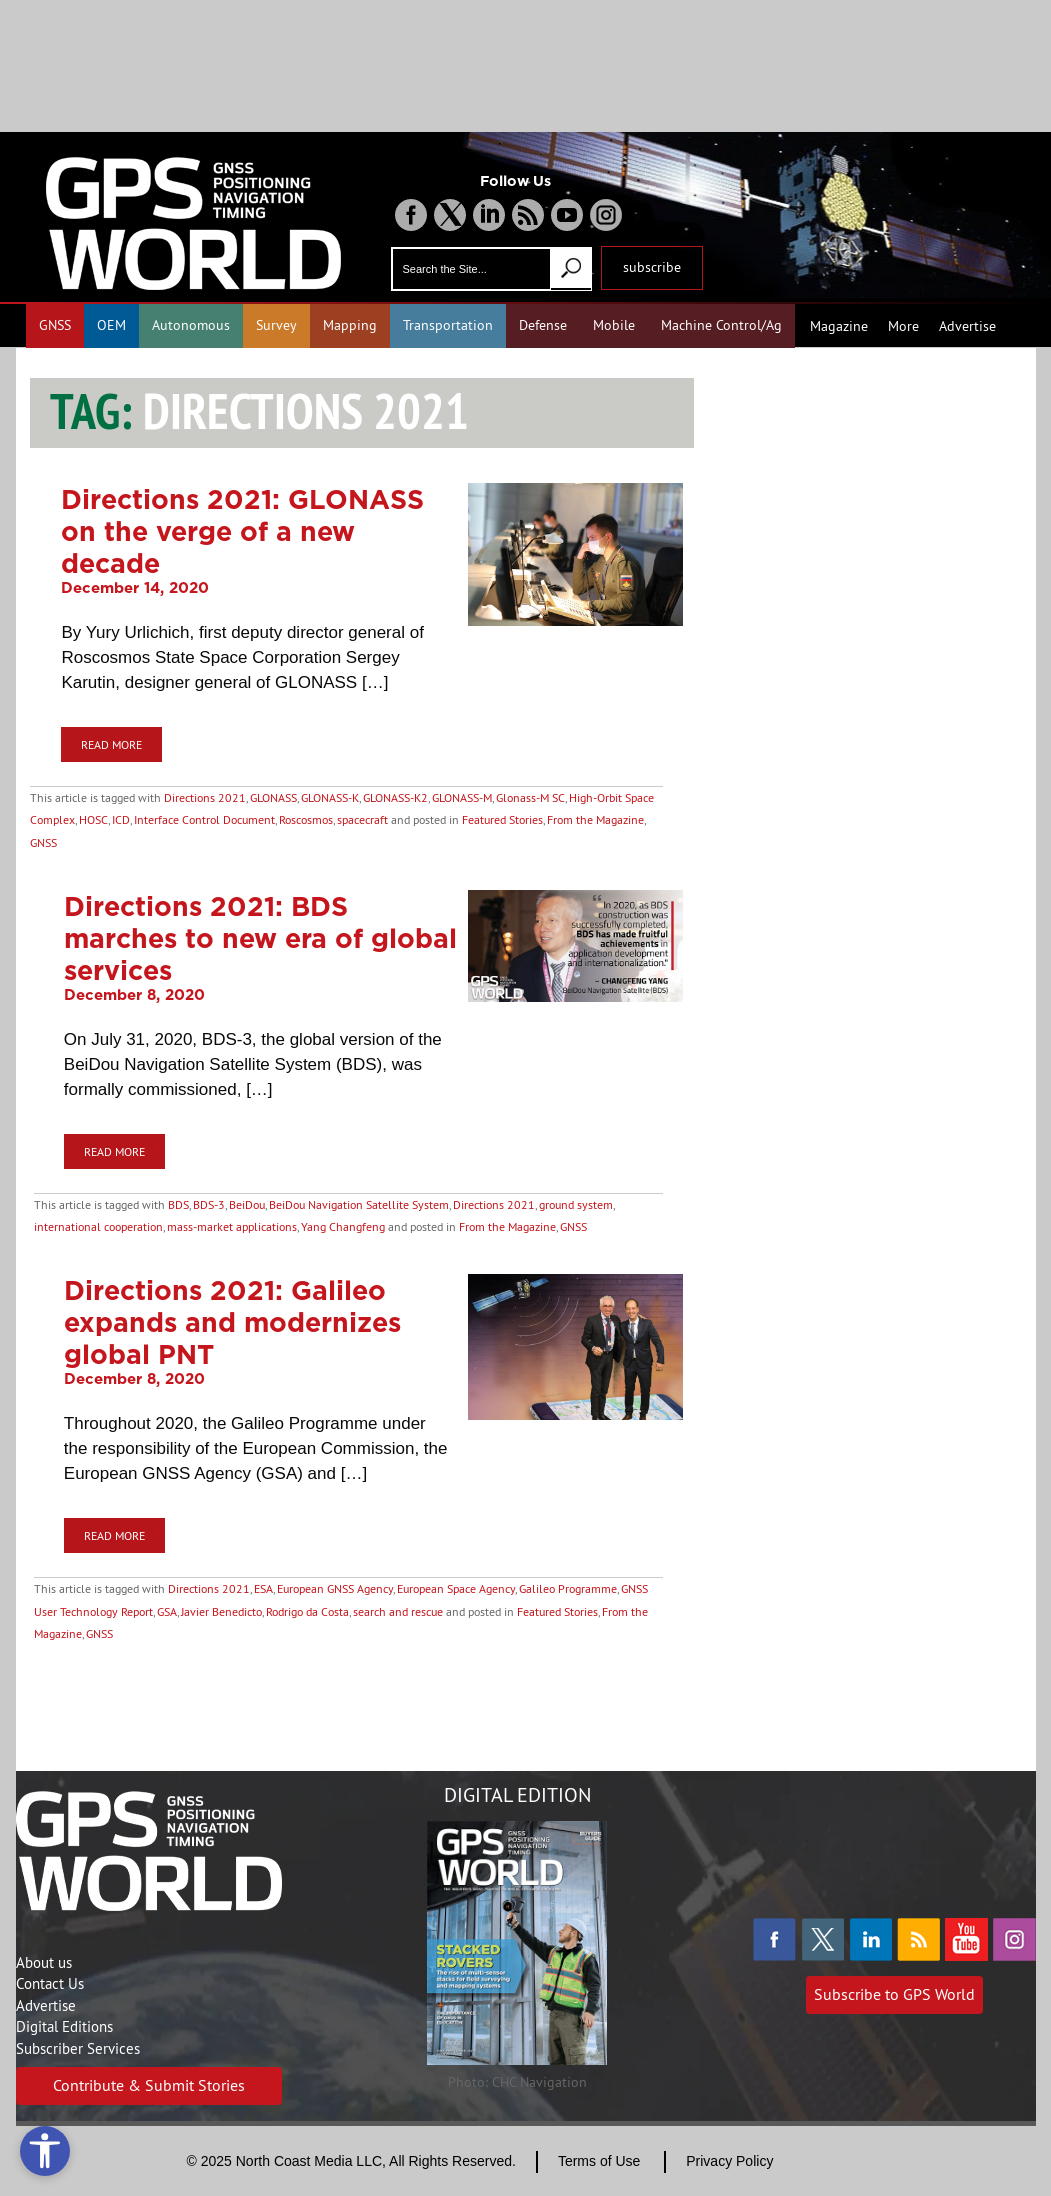 Image resolution: width=1051 pixels, height=2196 pixels. What do you see at coordinates (595, 819) in the screenshot?
I see `From the Magazine` at bounding box center [595, 819].